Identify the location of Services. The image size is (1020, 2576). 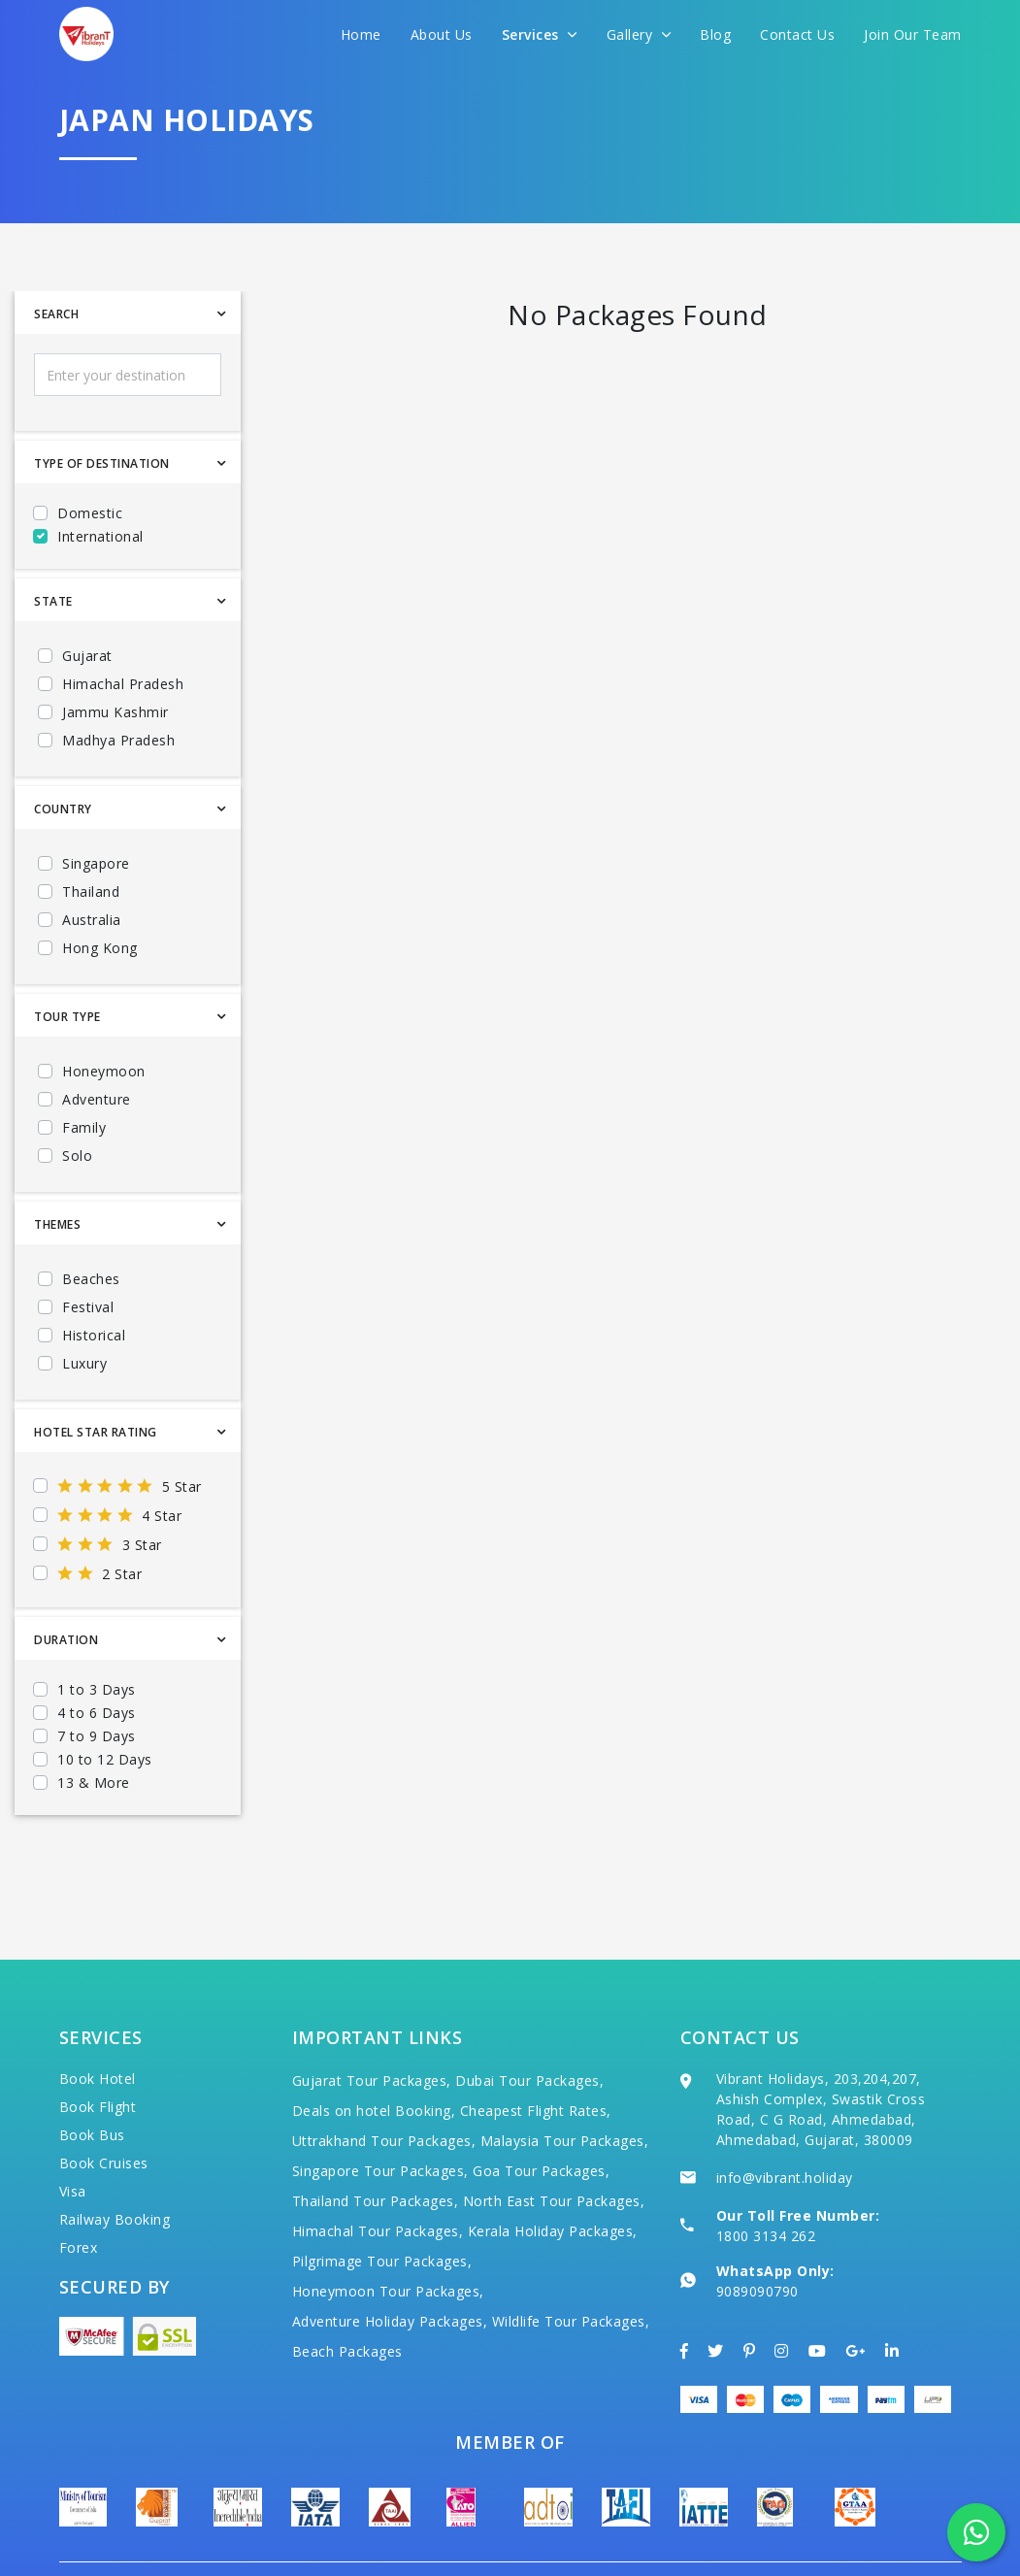
(539, 34).